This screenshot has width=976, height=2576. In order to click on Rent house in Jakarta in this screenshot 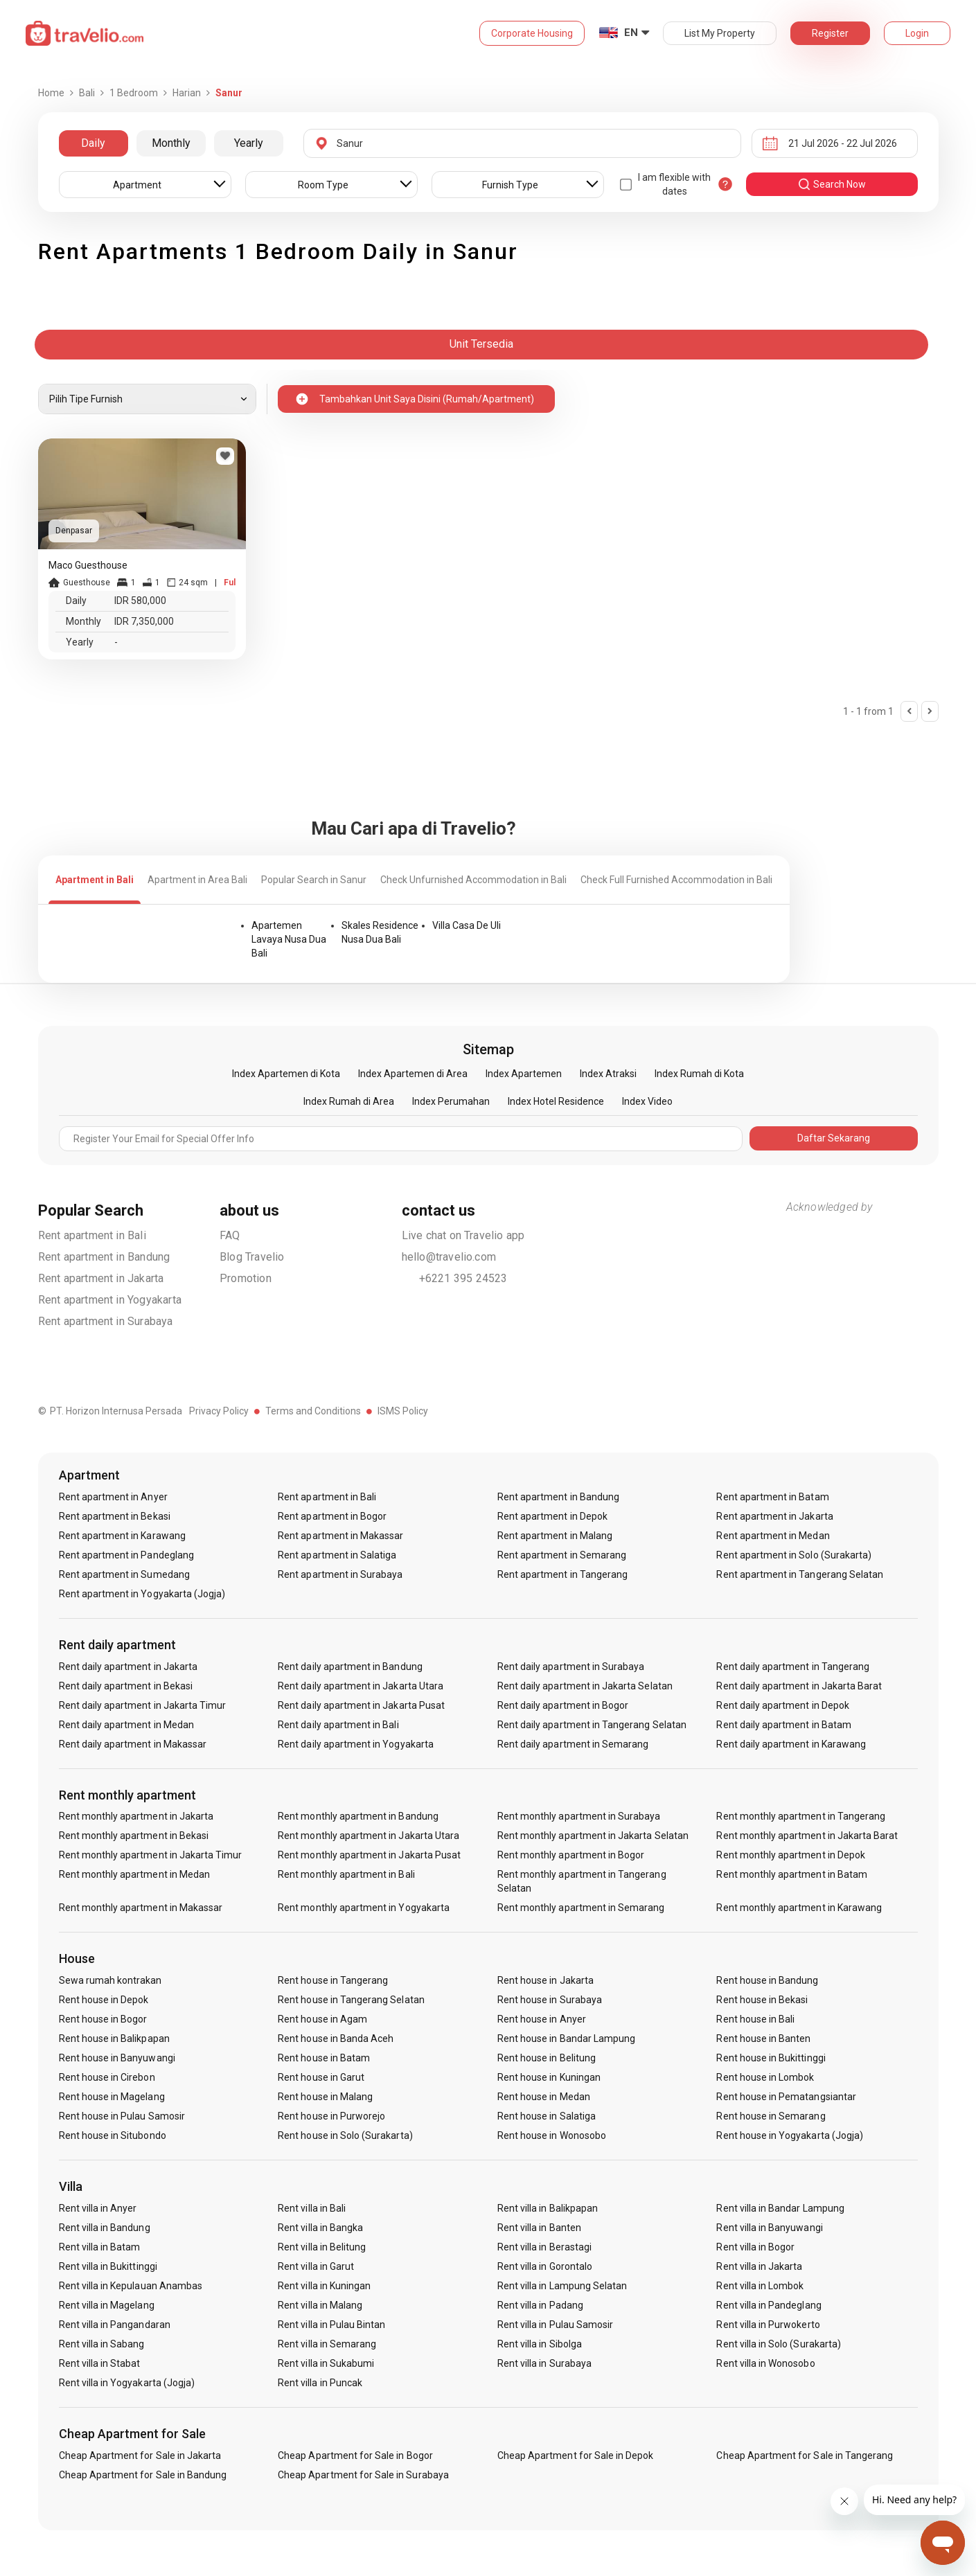, I will do `click(545, 1980)`.